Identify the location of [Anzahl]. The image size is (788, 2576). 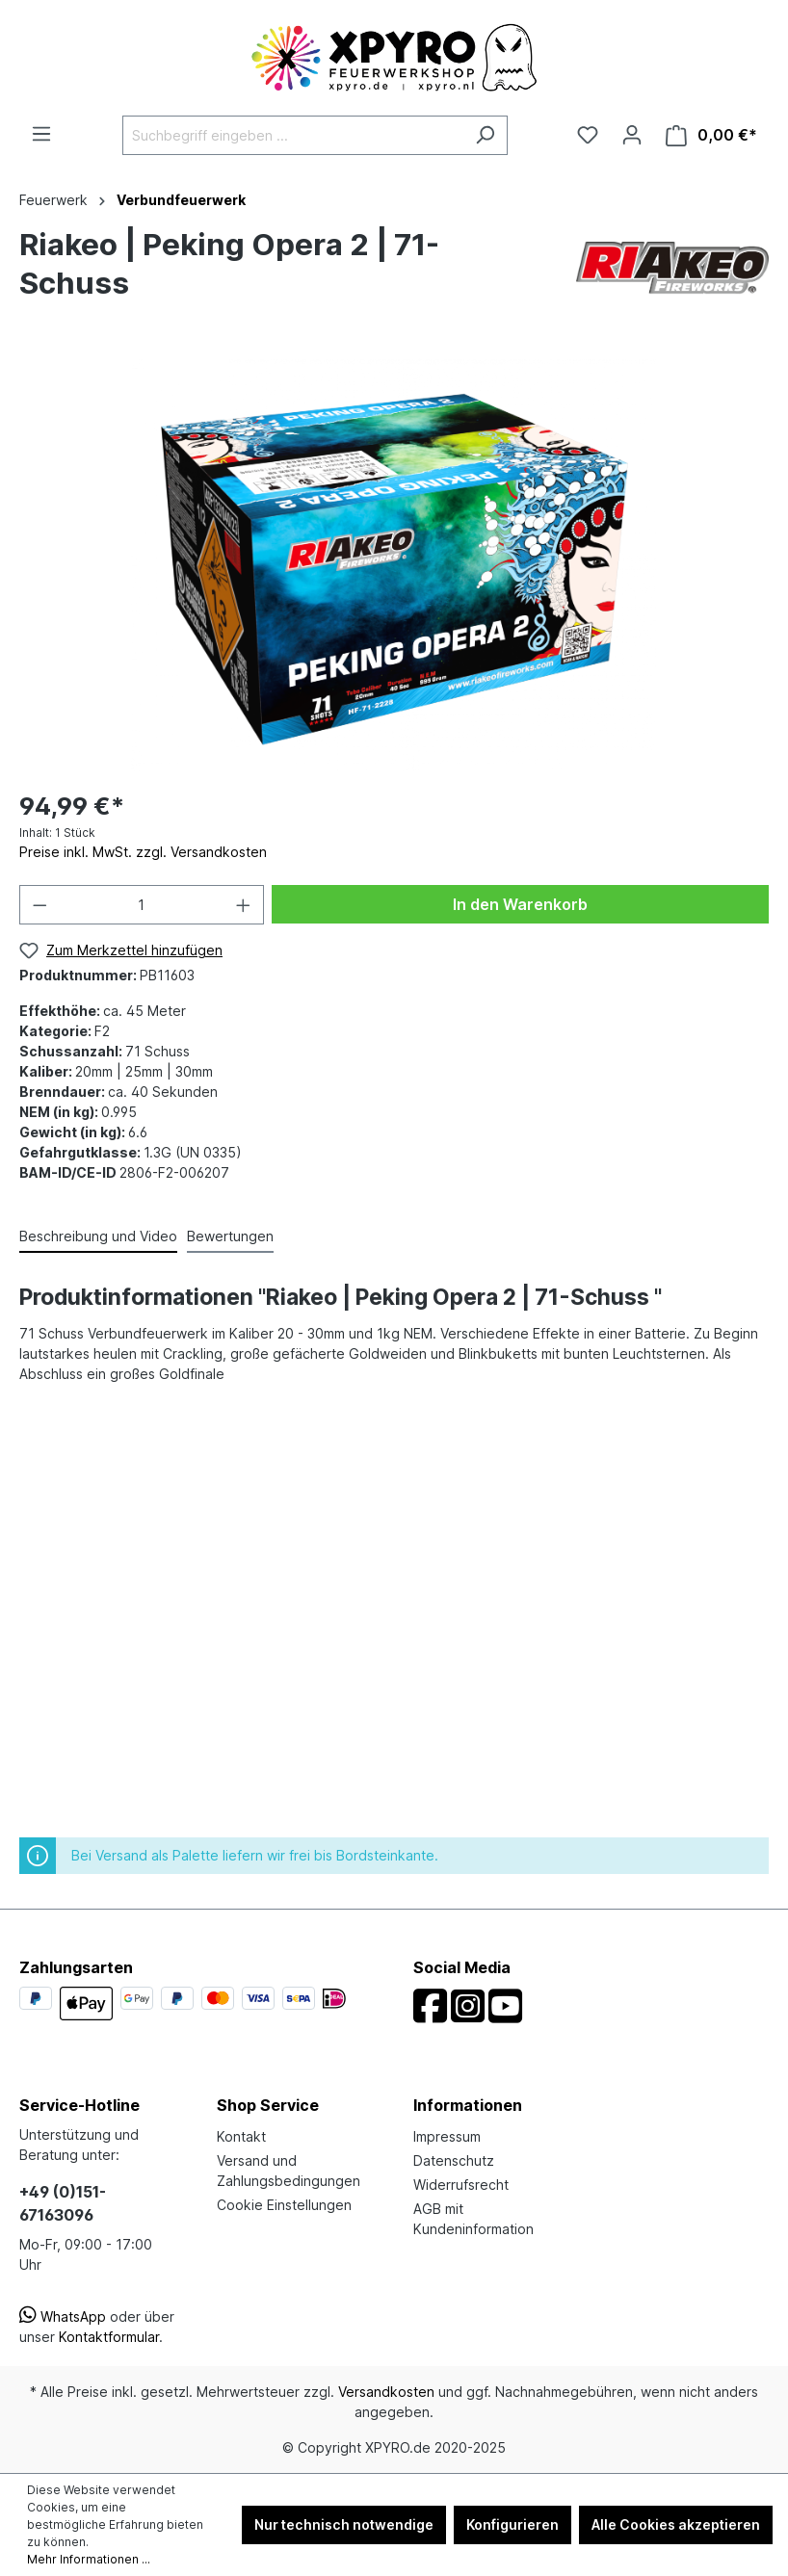
(142, 904).